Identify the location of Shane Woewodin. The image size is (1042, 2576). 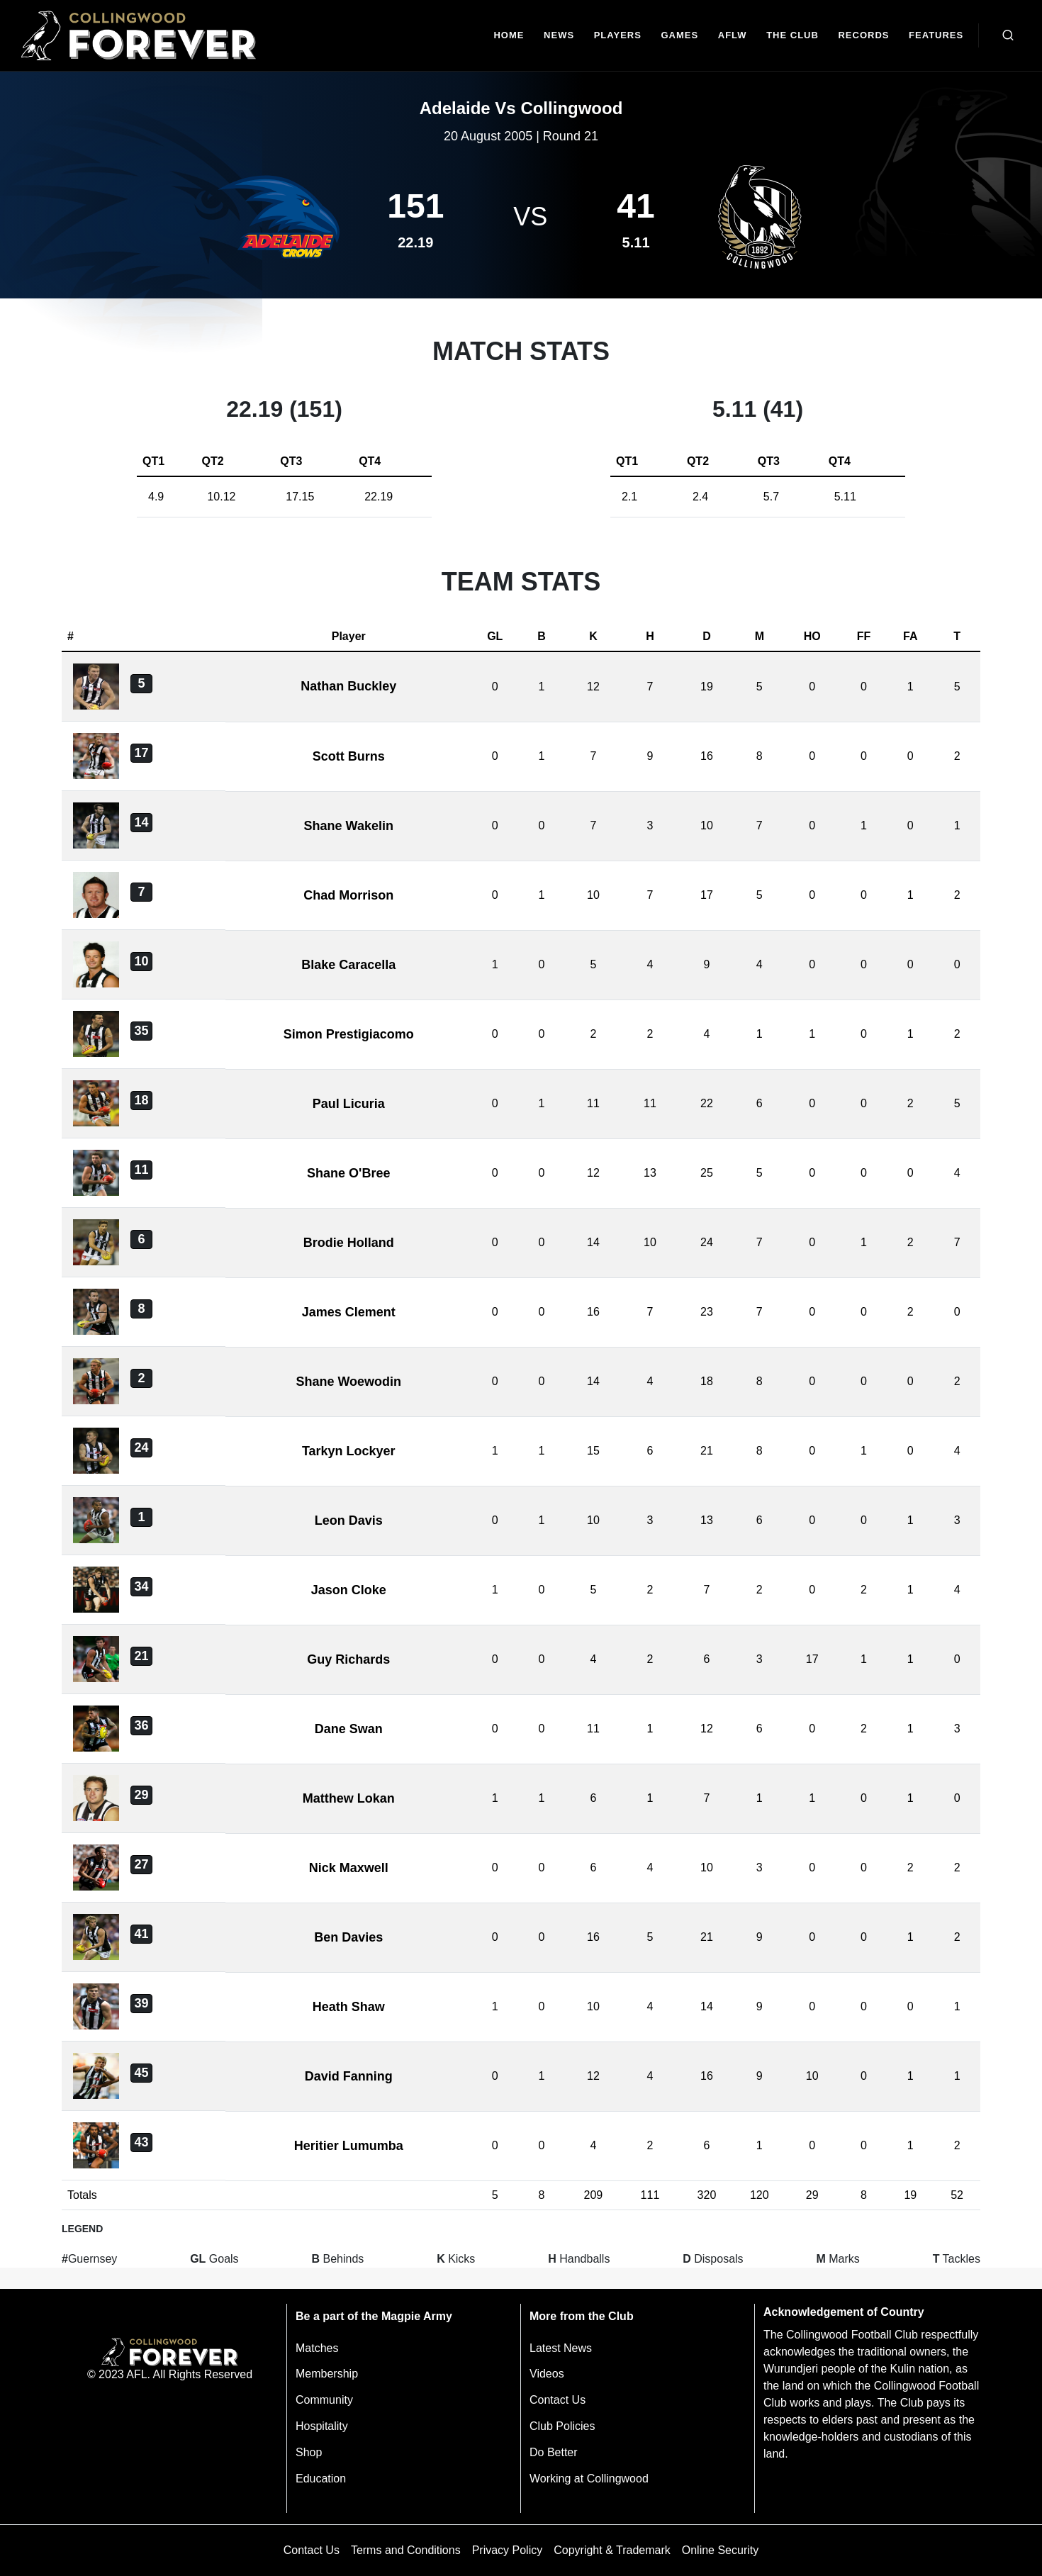
(348, 1381).